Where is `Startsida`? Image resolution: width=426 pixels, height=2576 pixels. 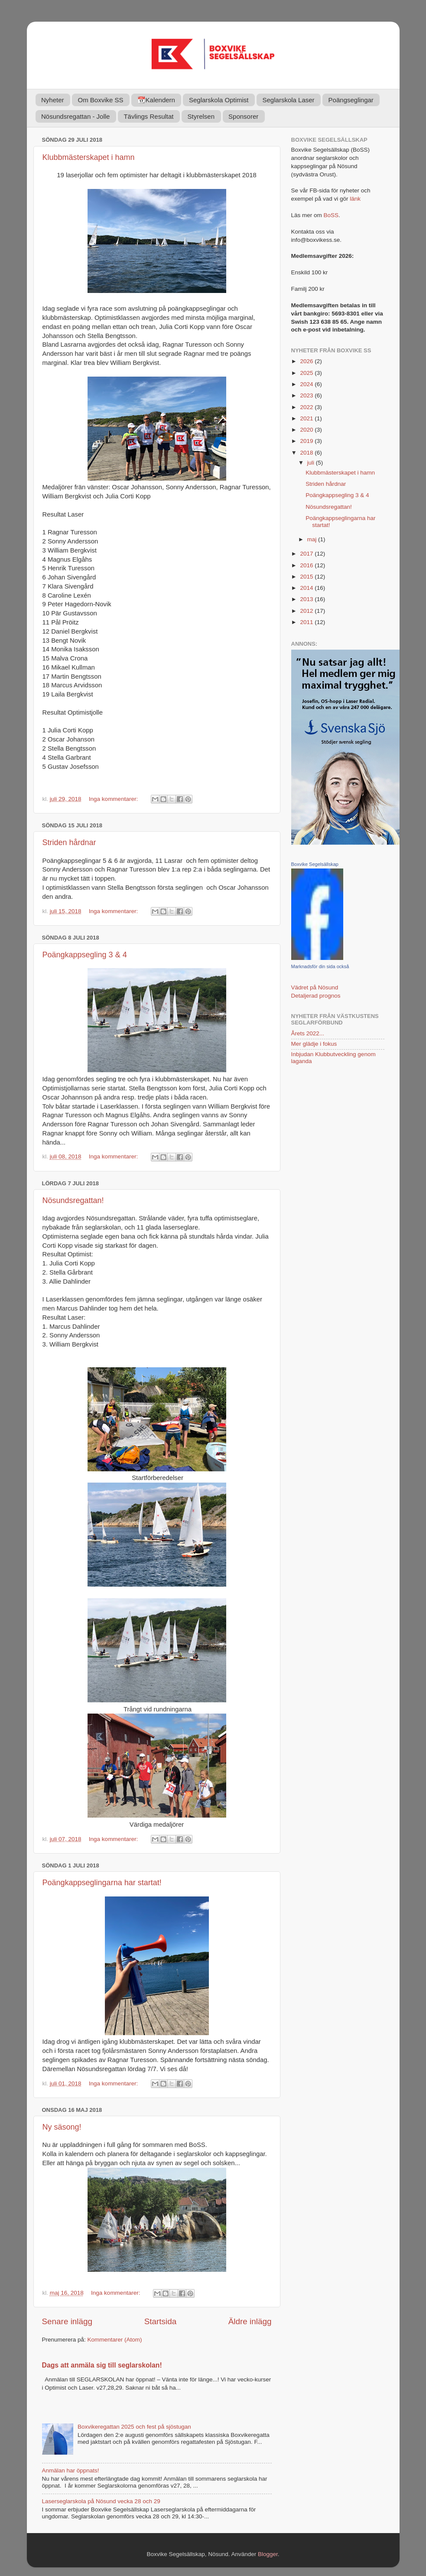 Startsida is located at coordinates (160, 2321).